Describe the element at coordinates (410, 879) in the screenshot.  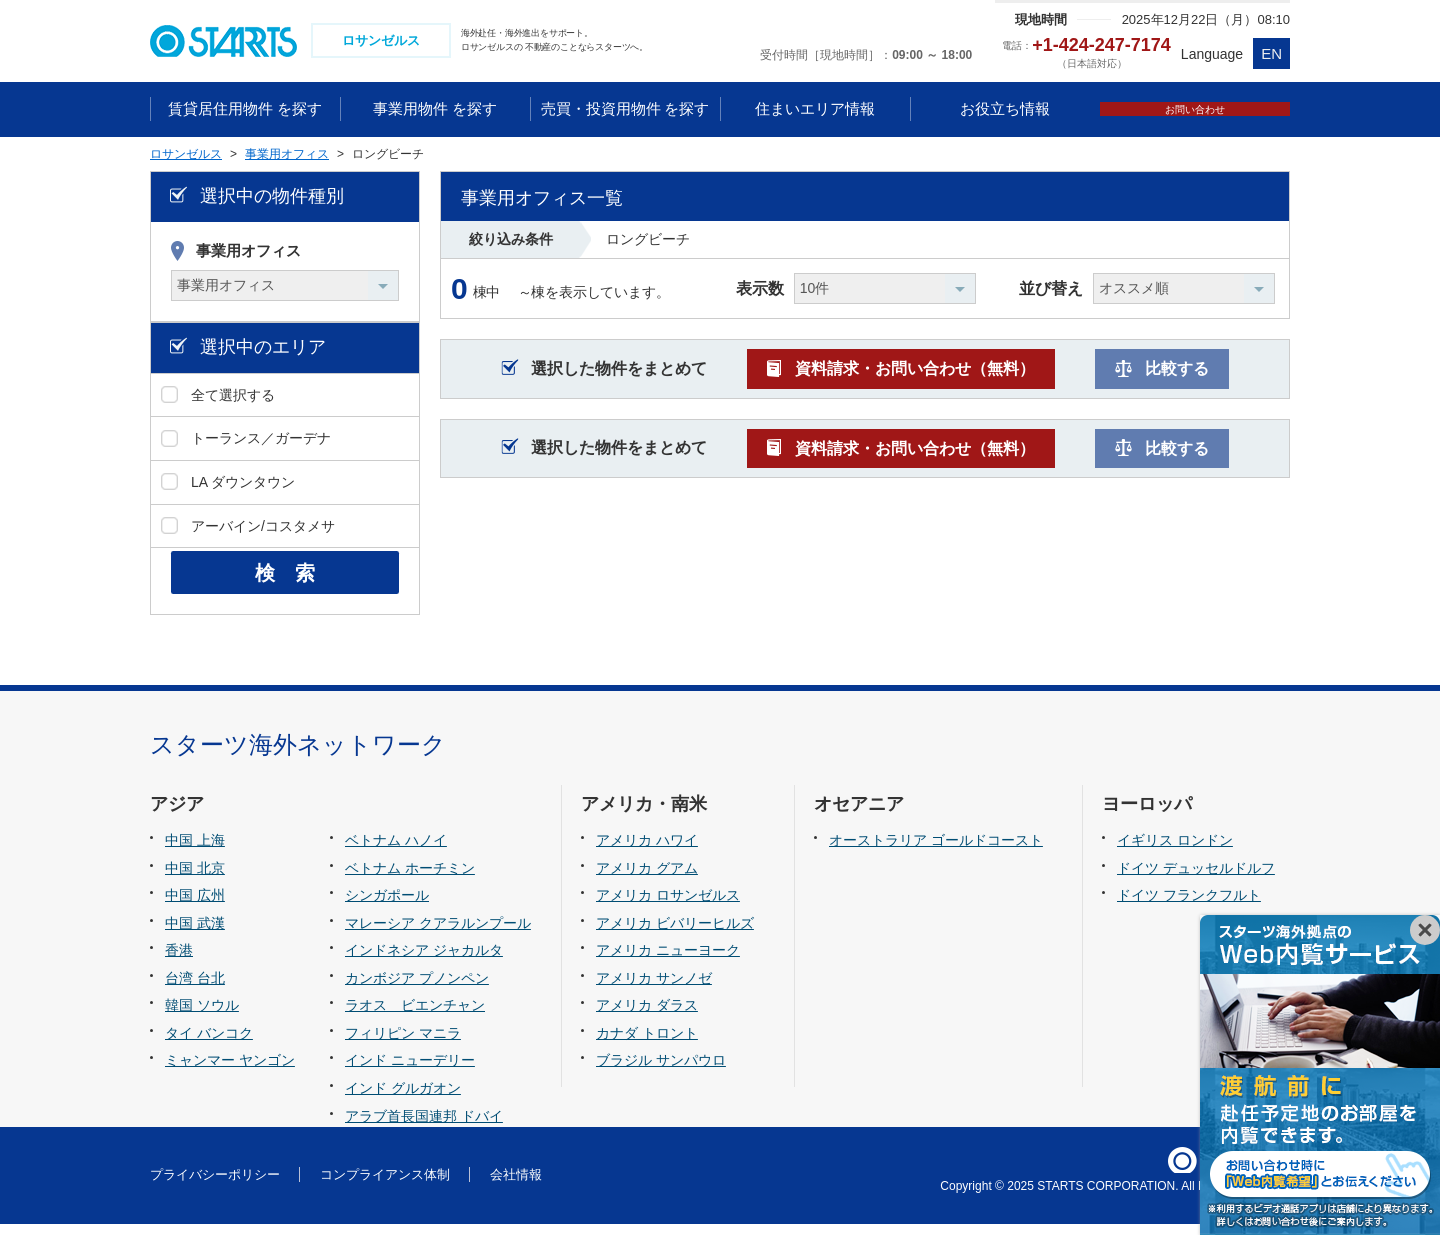
I see `ベトナム ホーチミン` at that location.